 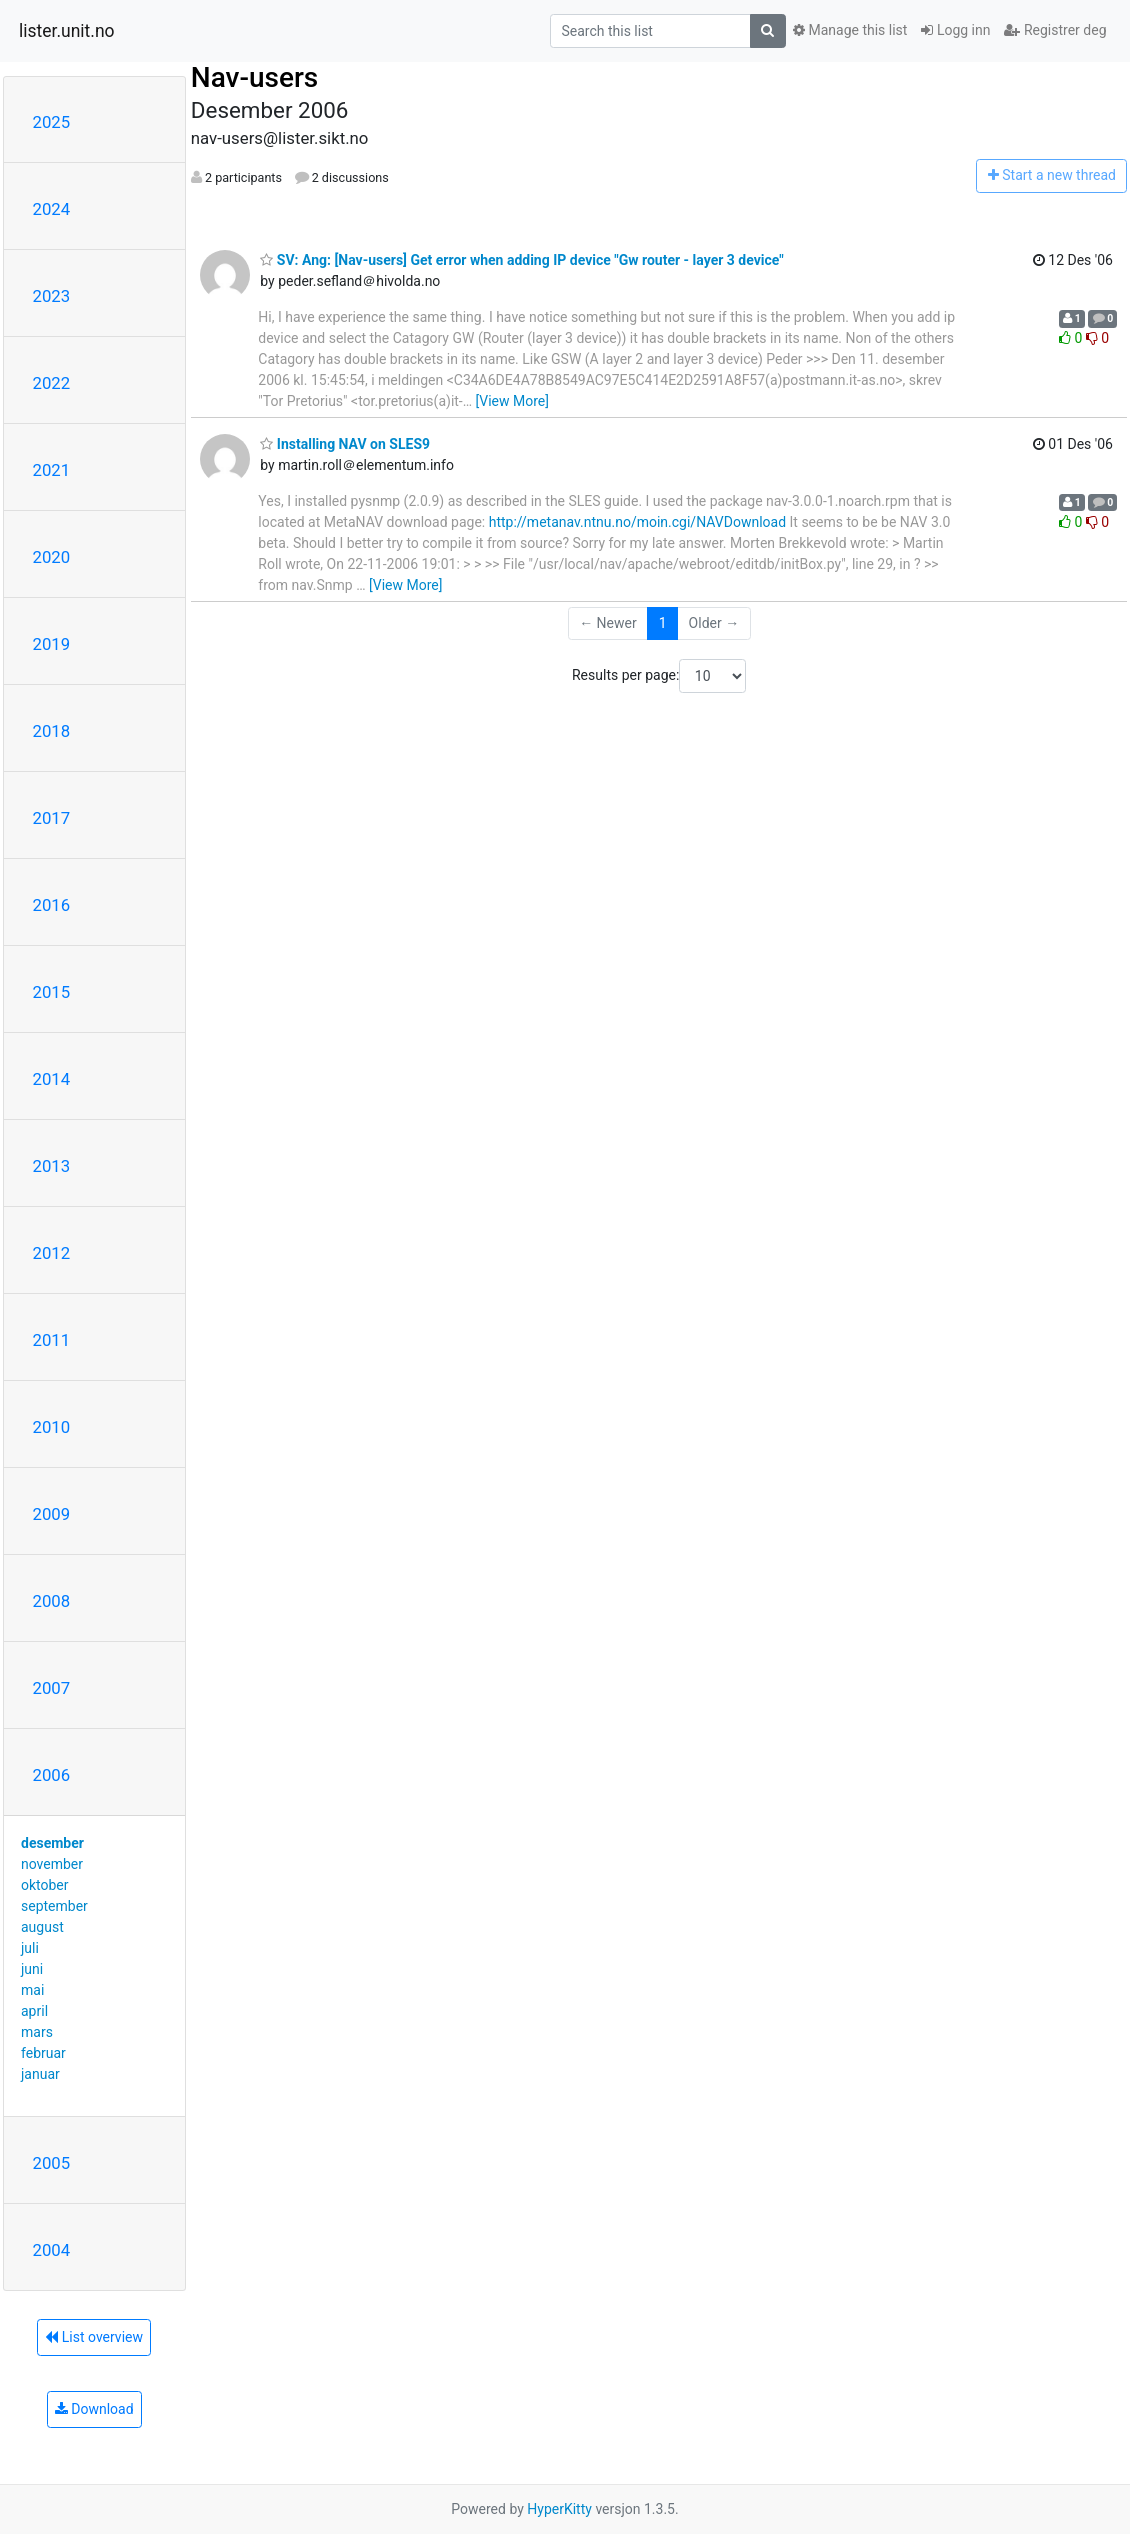 I want to click on 2019, so click(x=52, y=644).